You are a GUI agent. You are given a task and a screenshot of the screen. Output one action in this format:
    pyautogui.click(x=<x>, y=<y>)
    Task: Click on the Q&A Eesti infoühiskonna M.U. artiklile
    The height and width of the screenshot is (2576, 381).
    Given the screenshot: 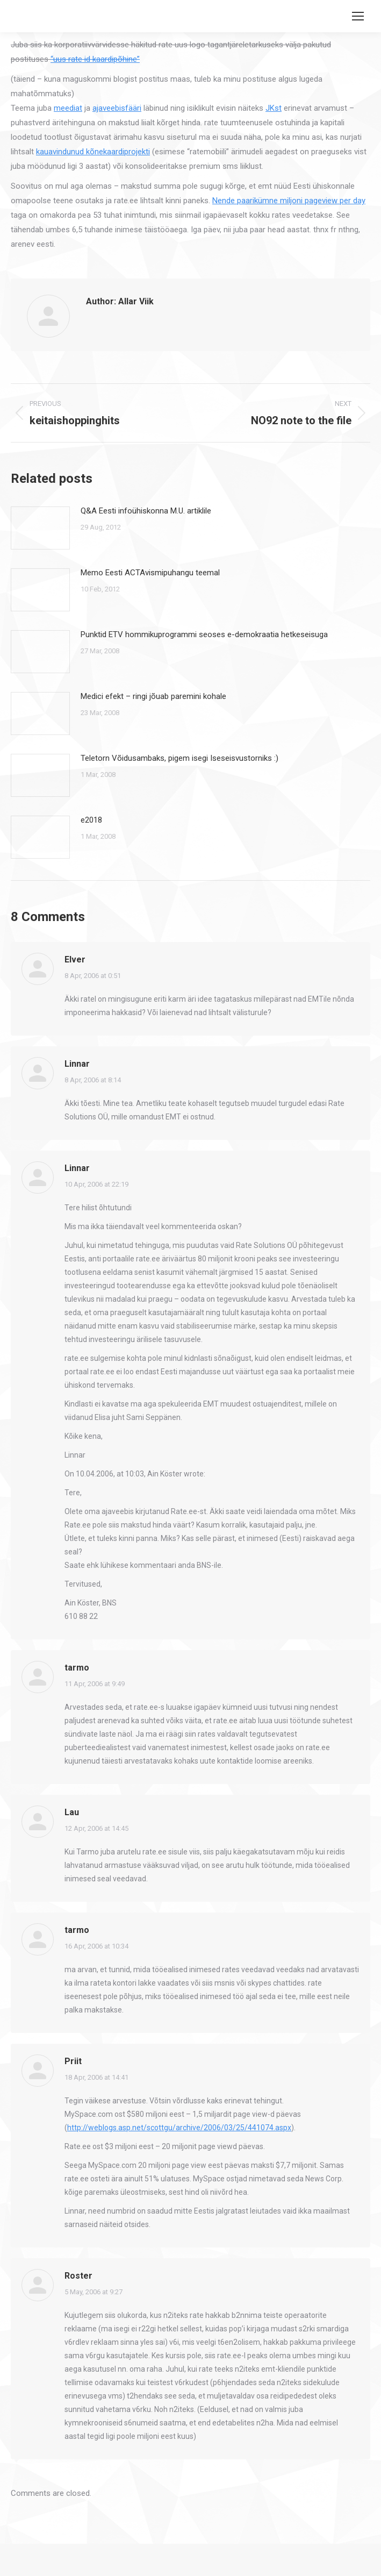 What is the action you would take?
    pyautogui.click(x=146, y=511)
    